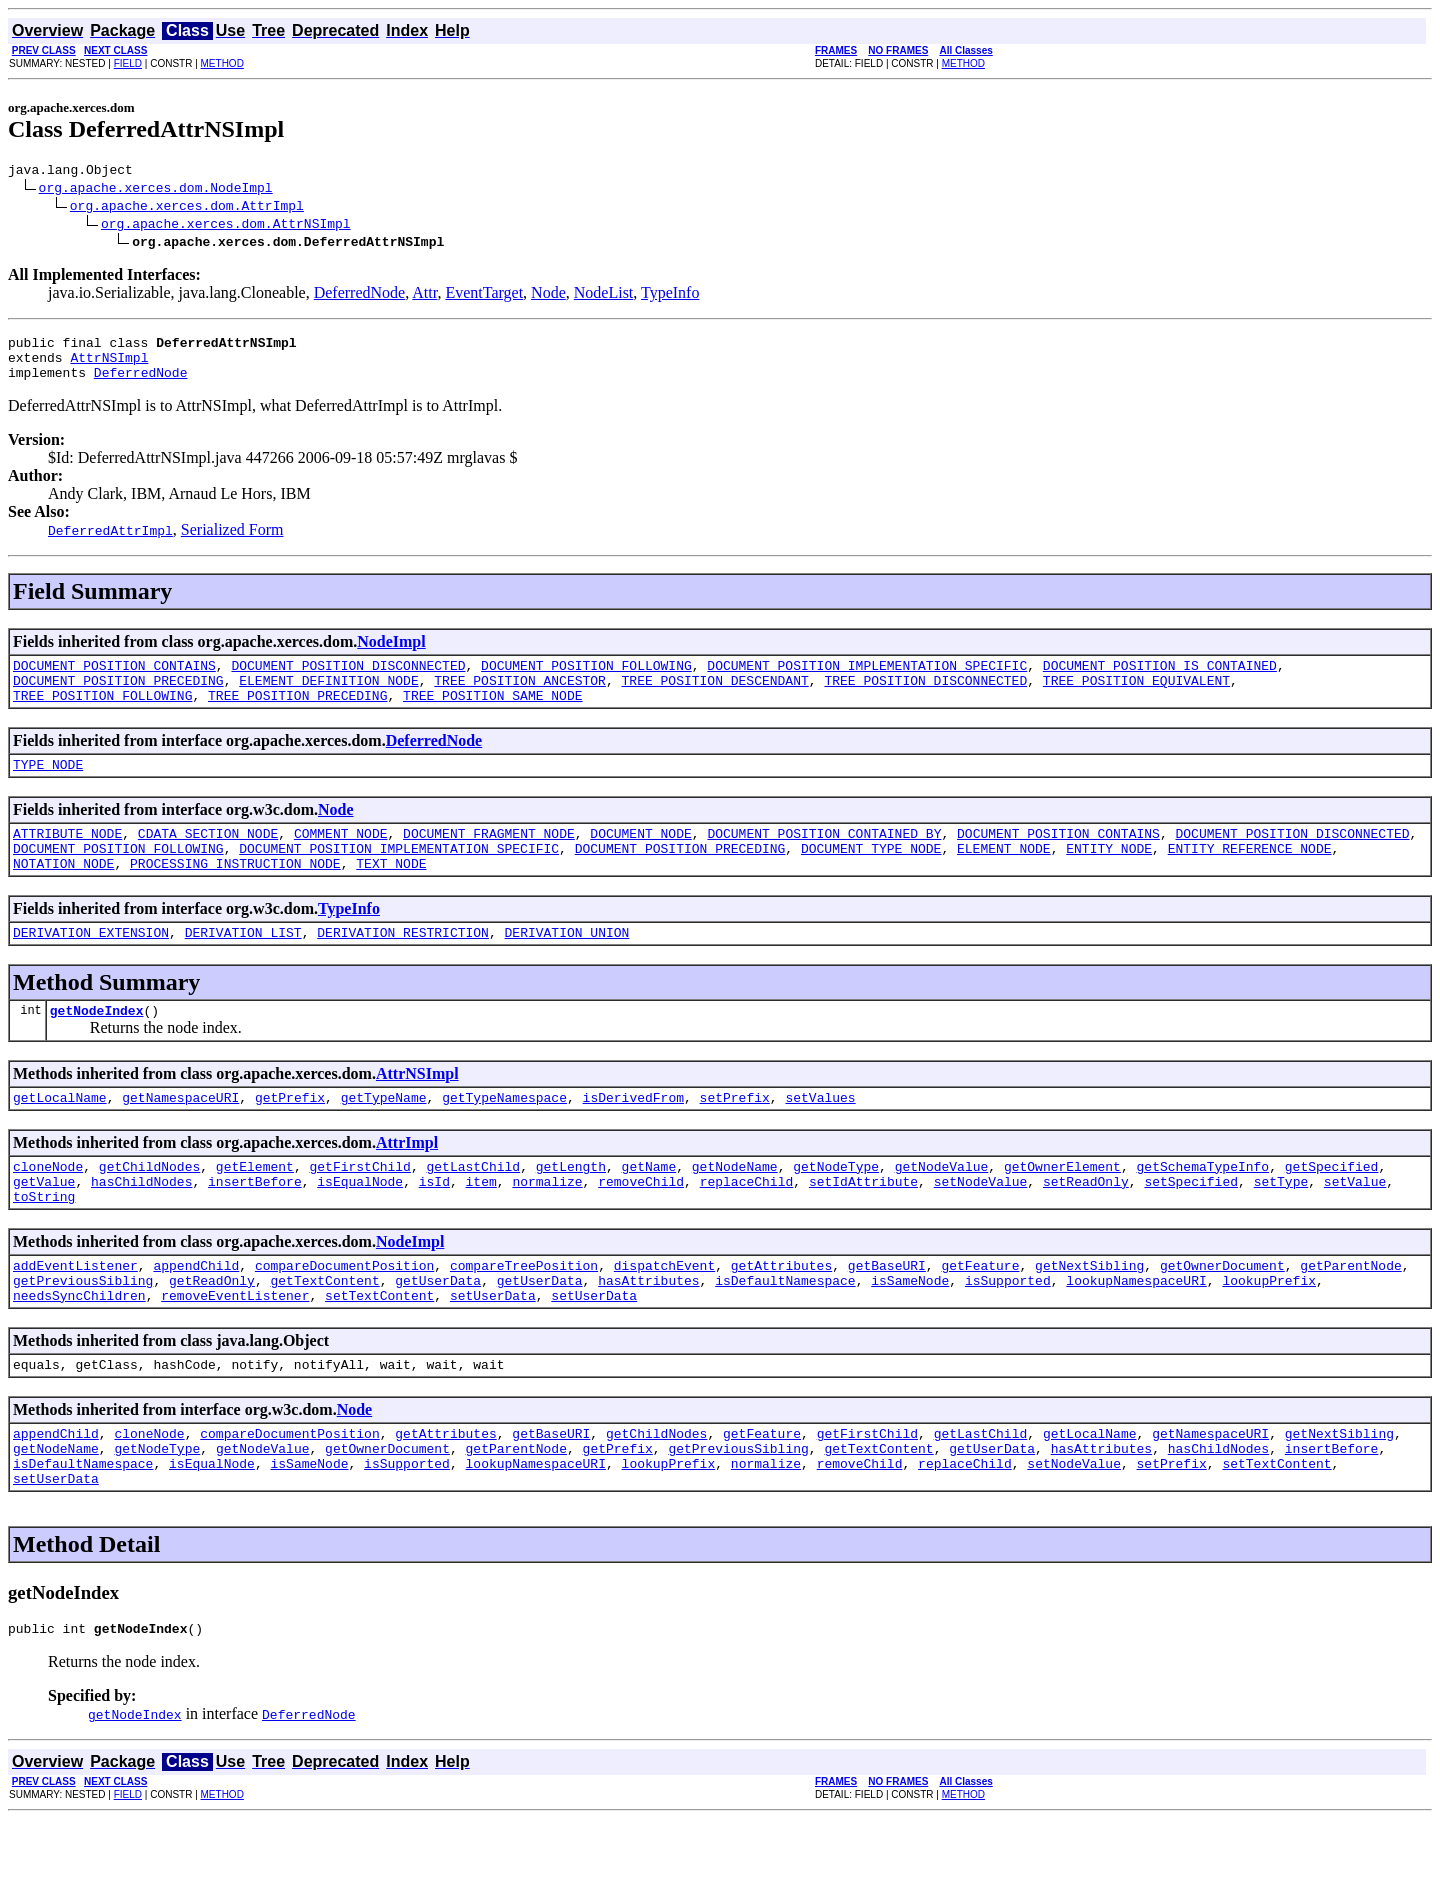 This screenshot has height=1897, width=1440. I want to click on toString, so click(44, 1247).